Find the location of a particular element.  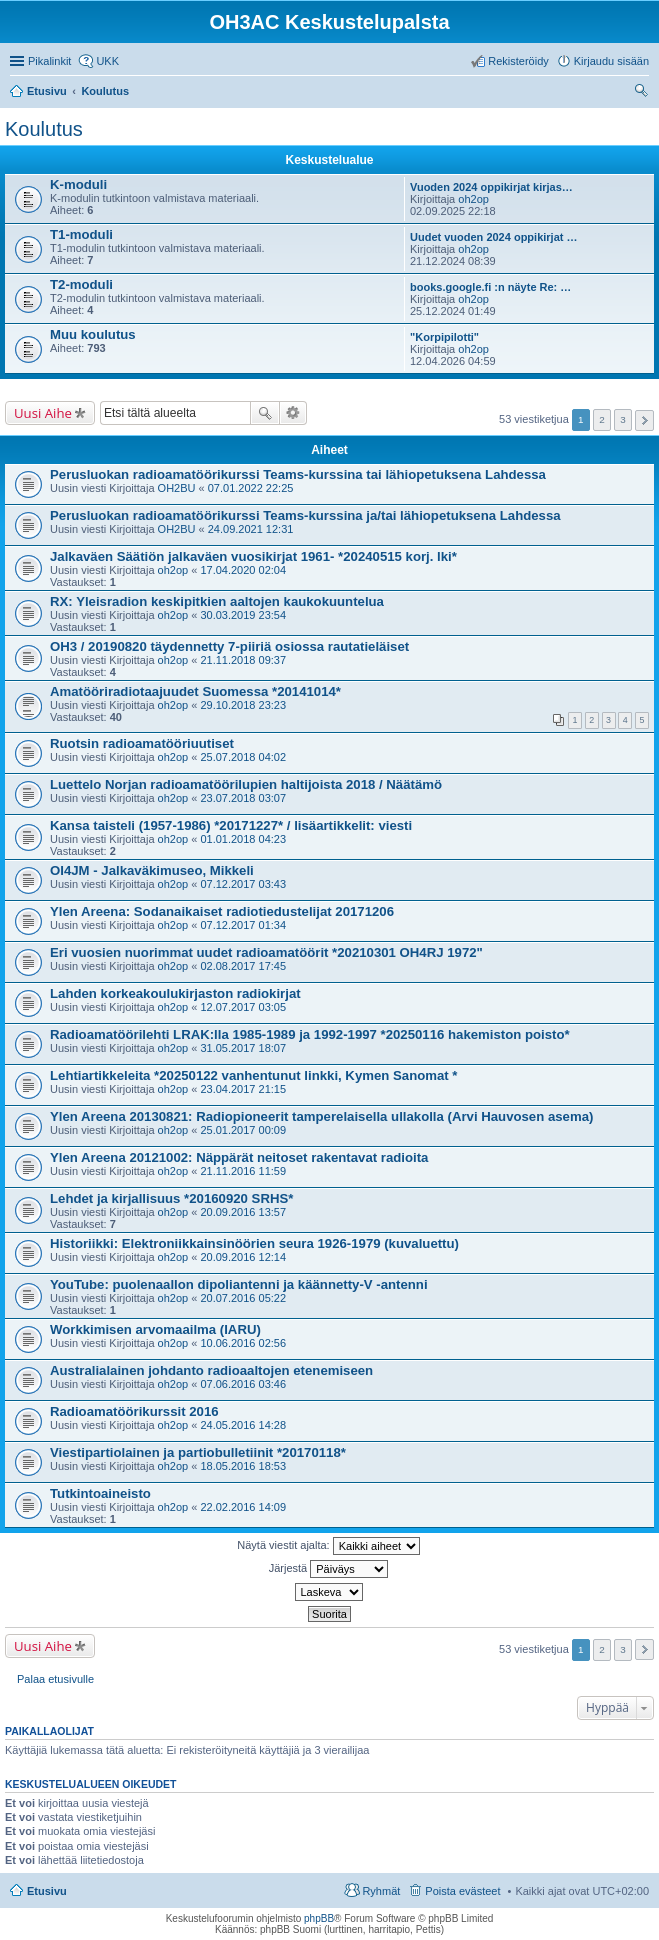

20.09.2016 12:14 is located at coordinates (243, 1257).